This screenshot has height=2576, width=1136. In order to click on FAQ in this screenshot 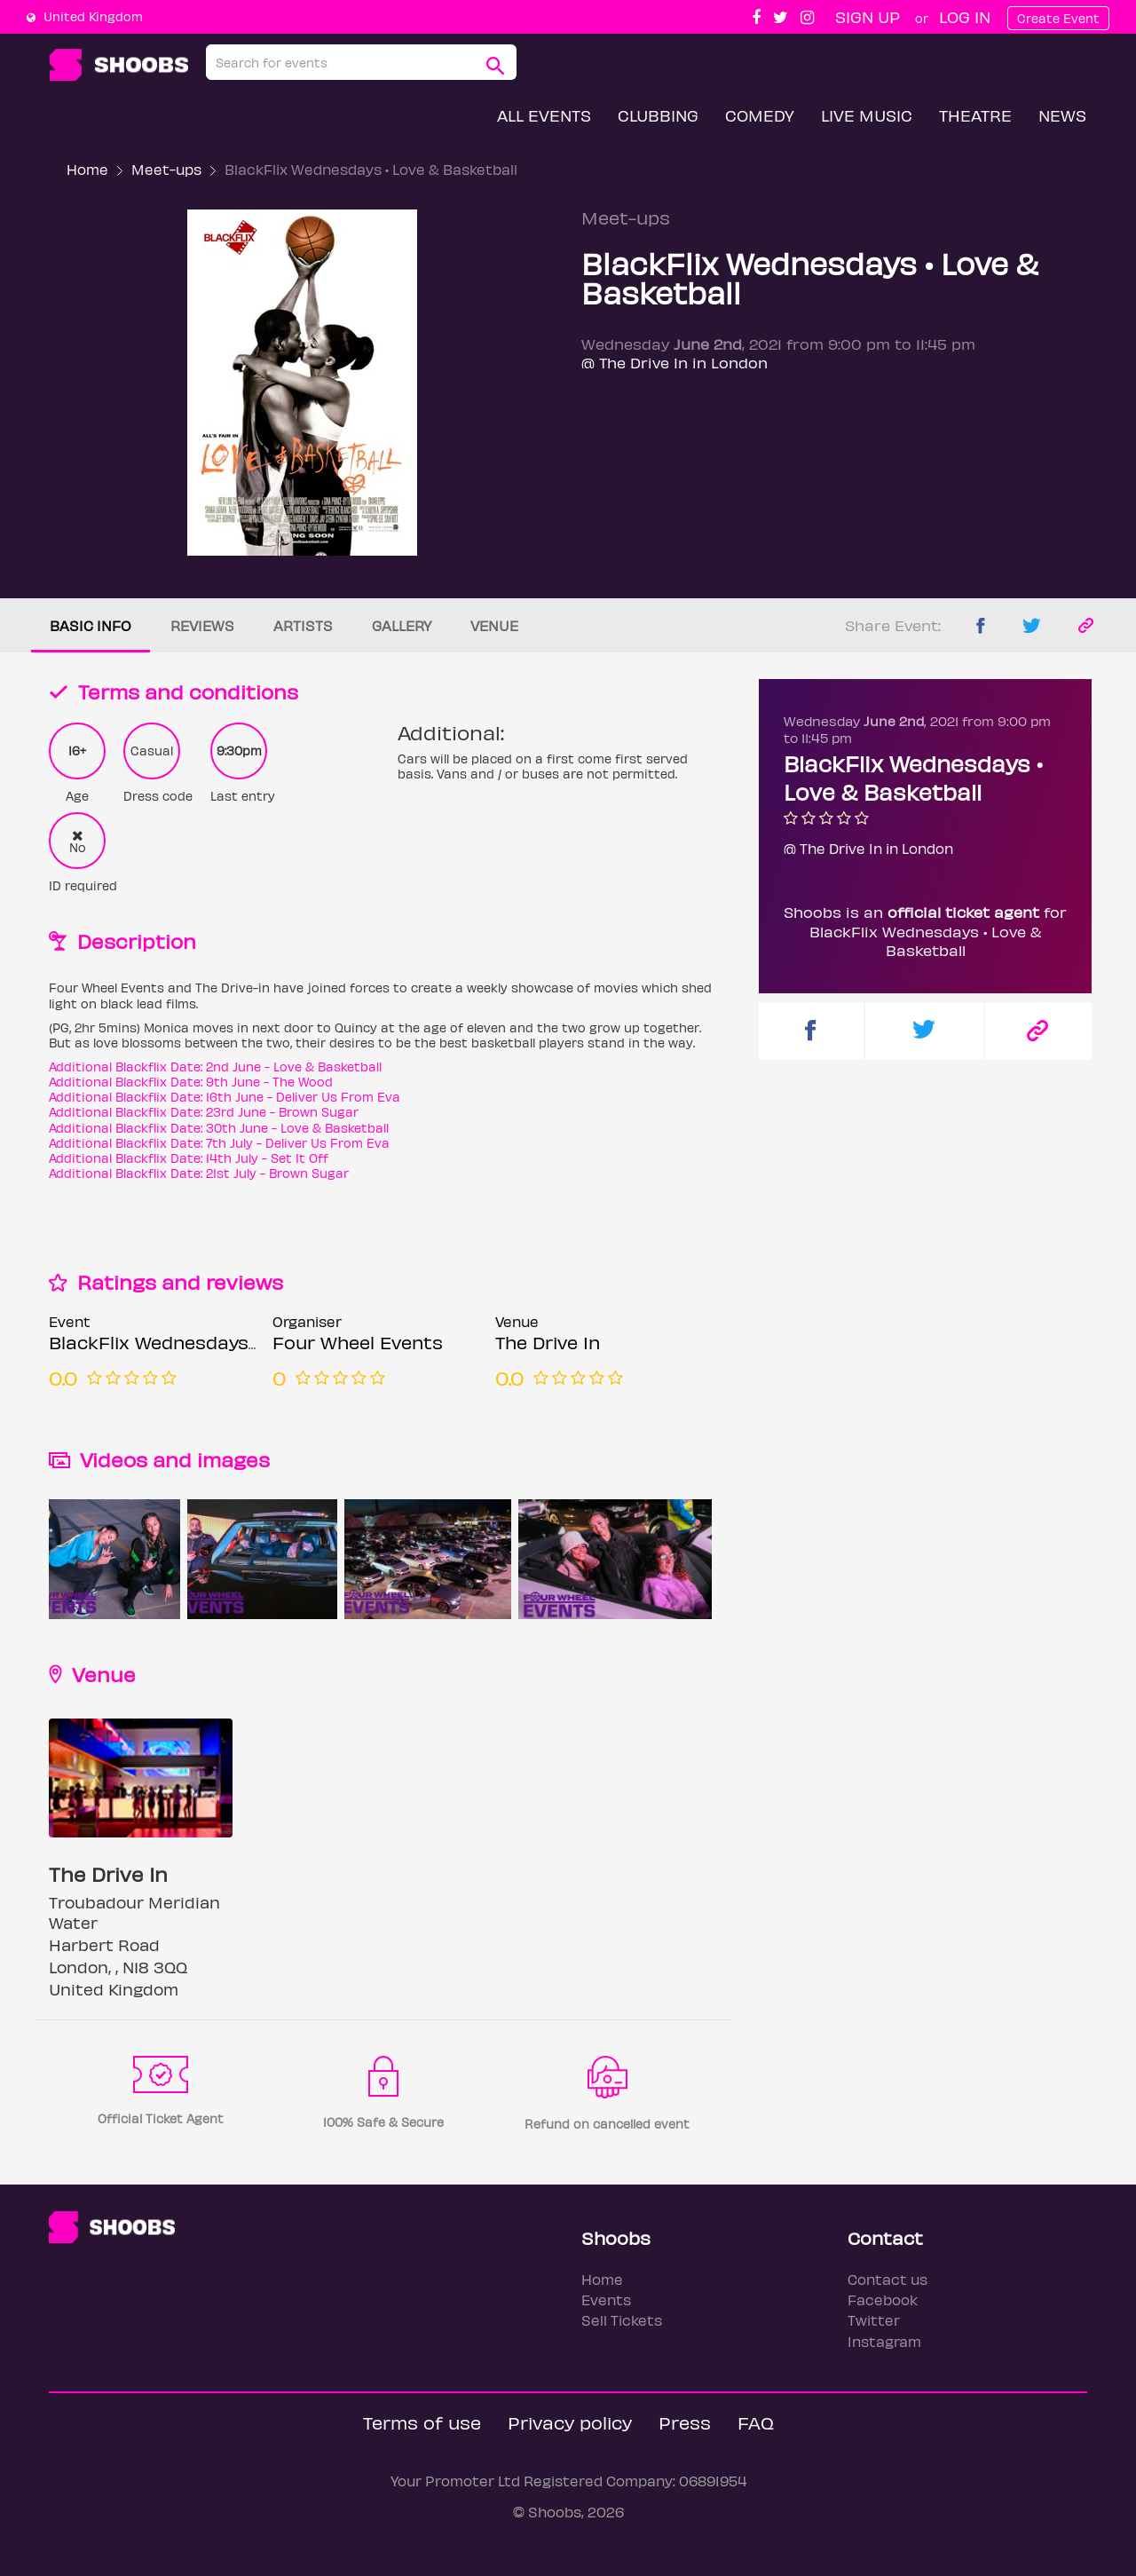, I will do `click(756, 2422)`.